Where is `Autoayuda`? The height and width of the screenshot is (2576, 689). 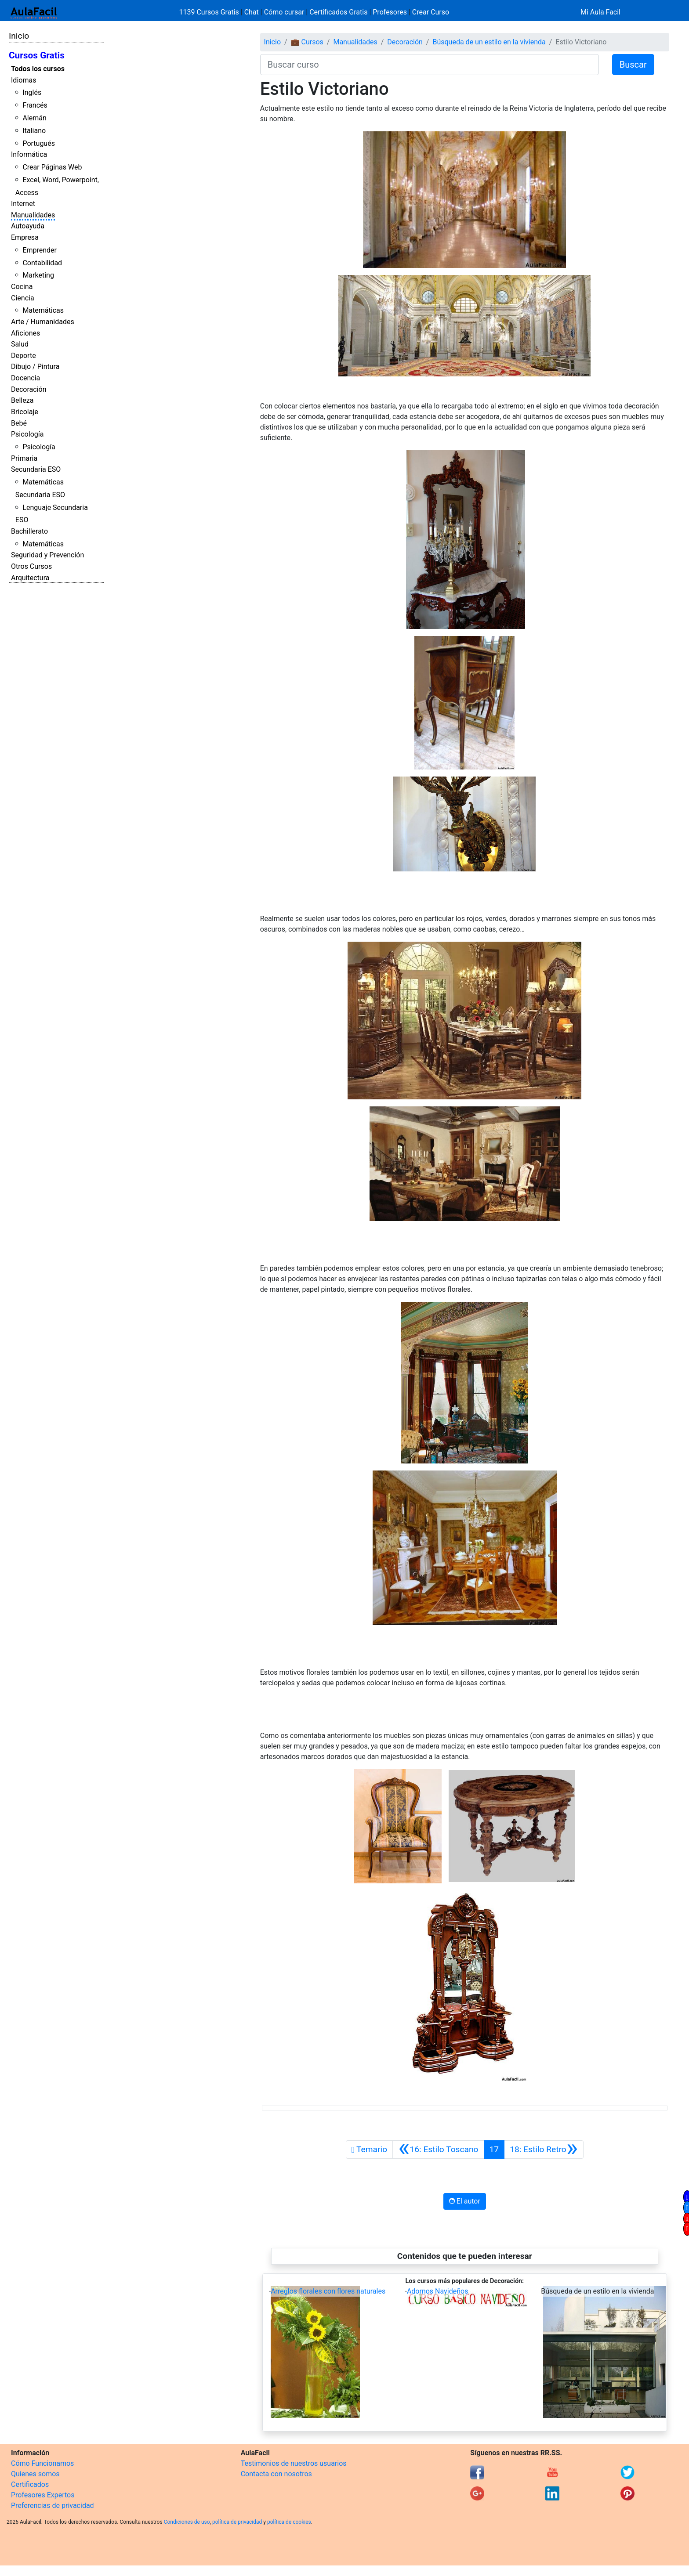 Autoayuda is located at coordinates (27, 226).